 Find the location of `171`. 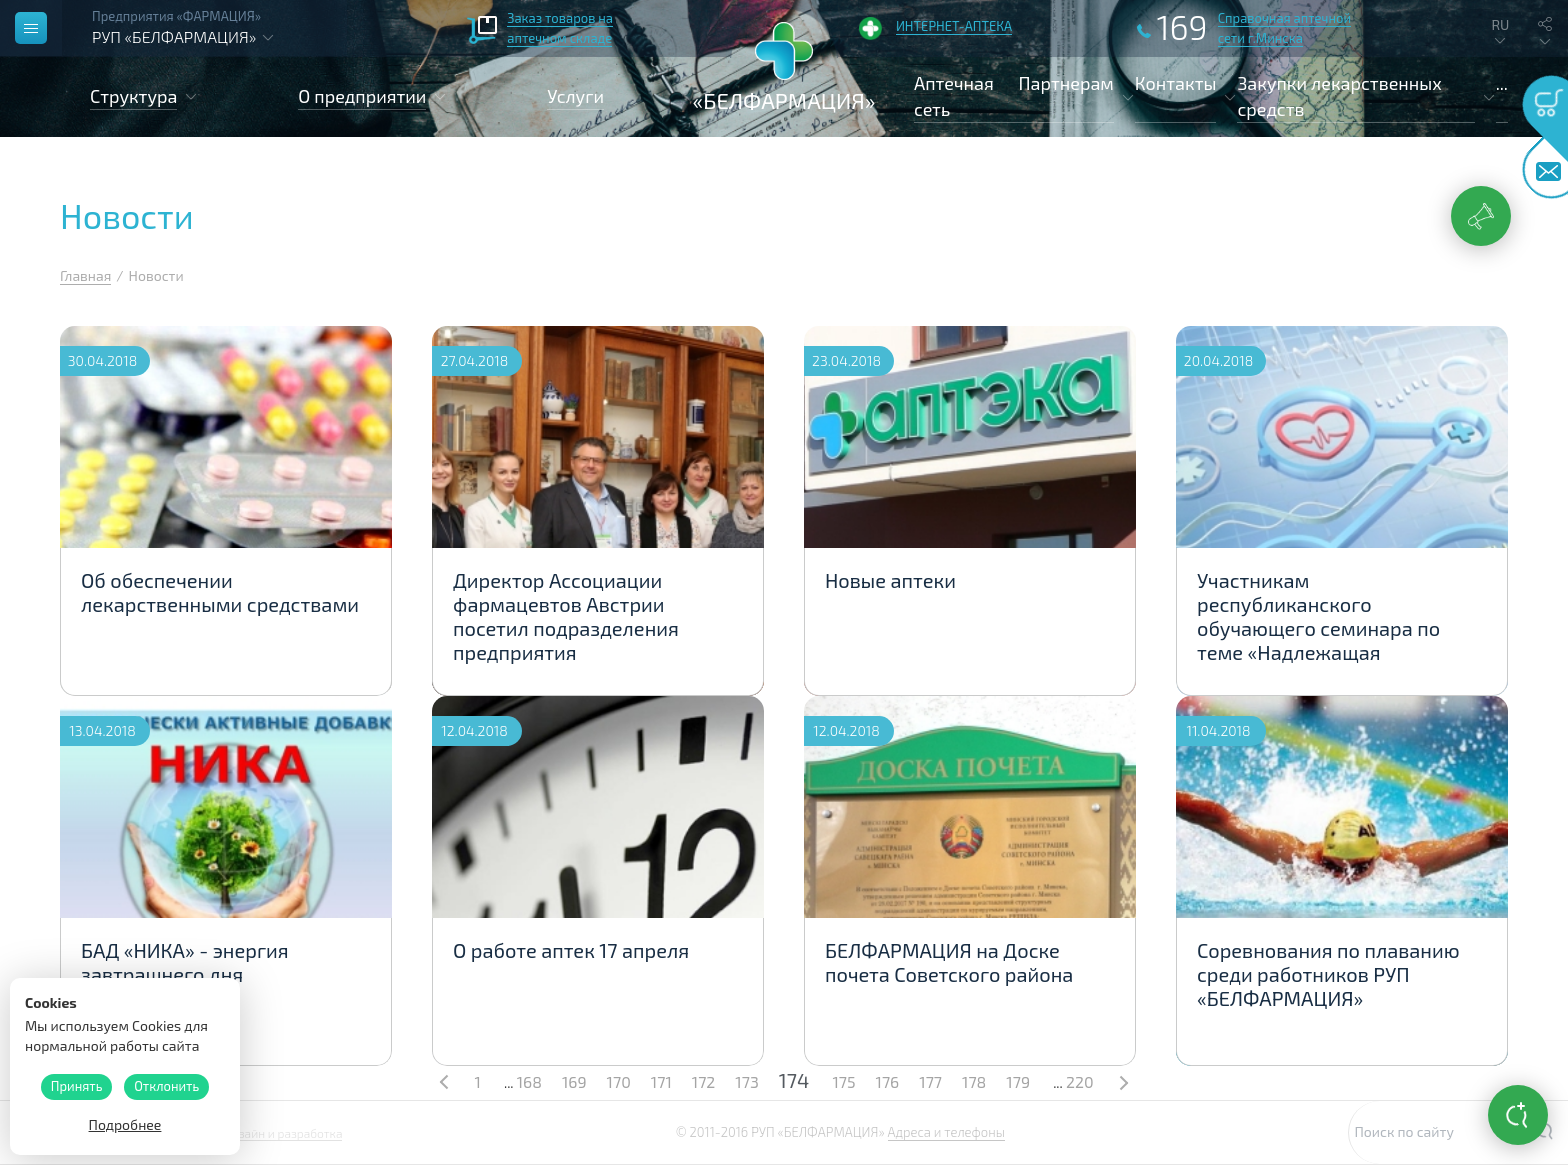

171 is located at coordinates (661, 1081).